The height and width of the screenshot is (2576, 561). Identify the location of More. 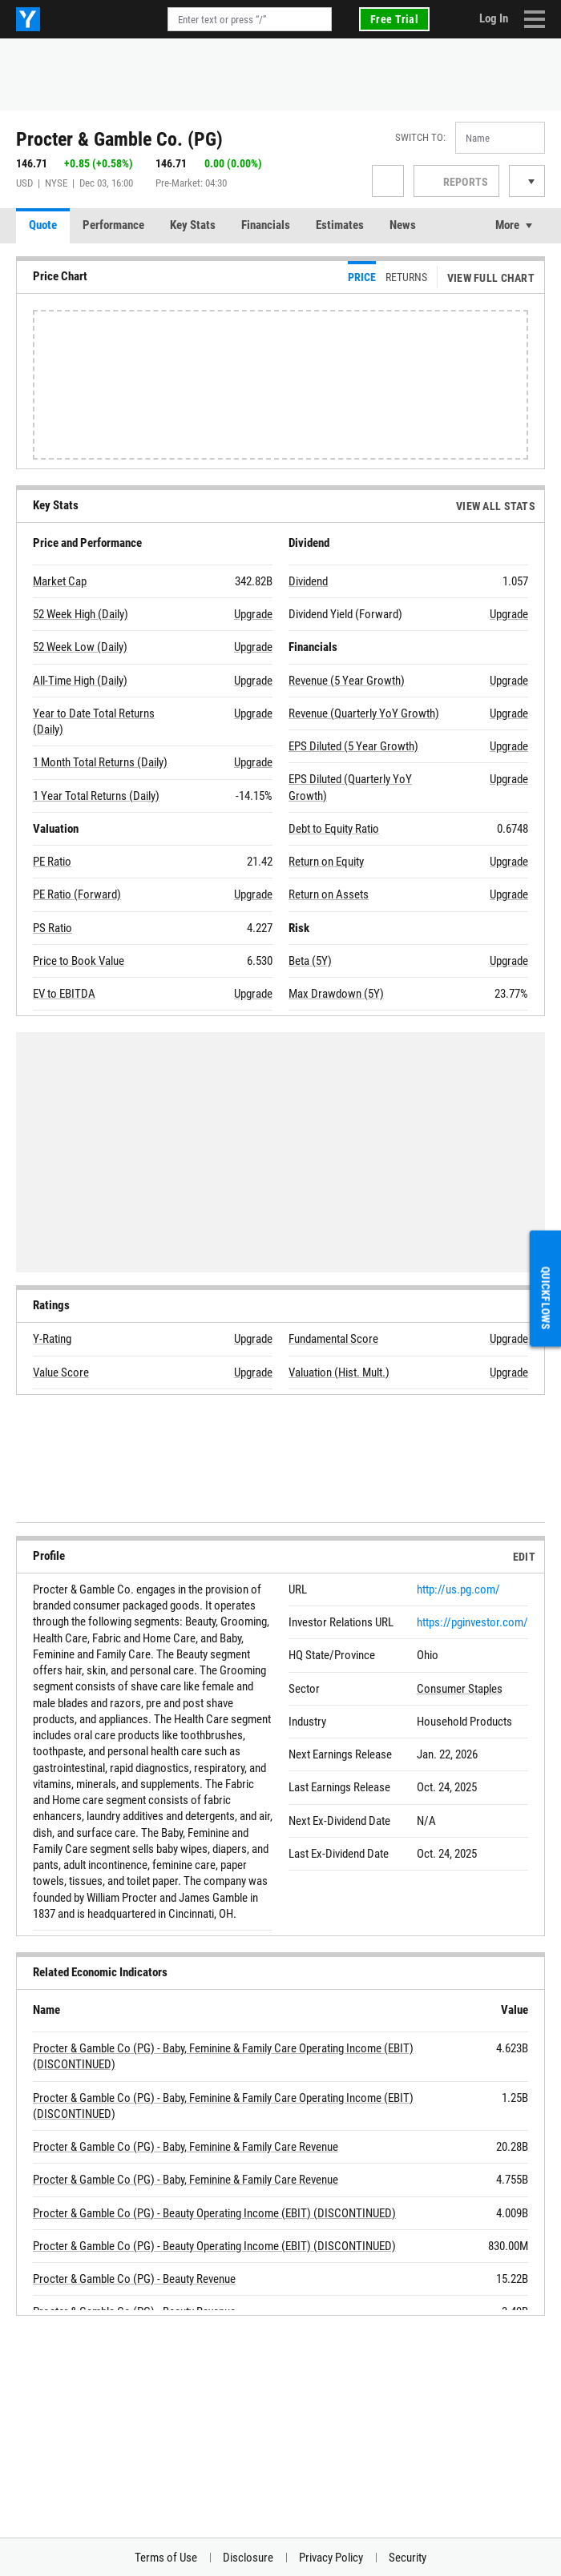
(507, 225).